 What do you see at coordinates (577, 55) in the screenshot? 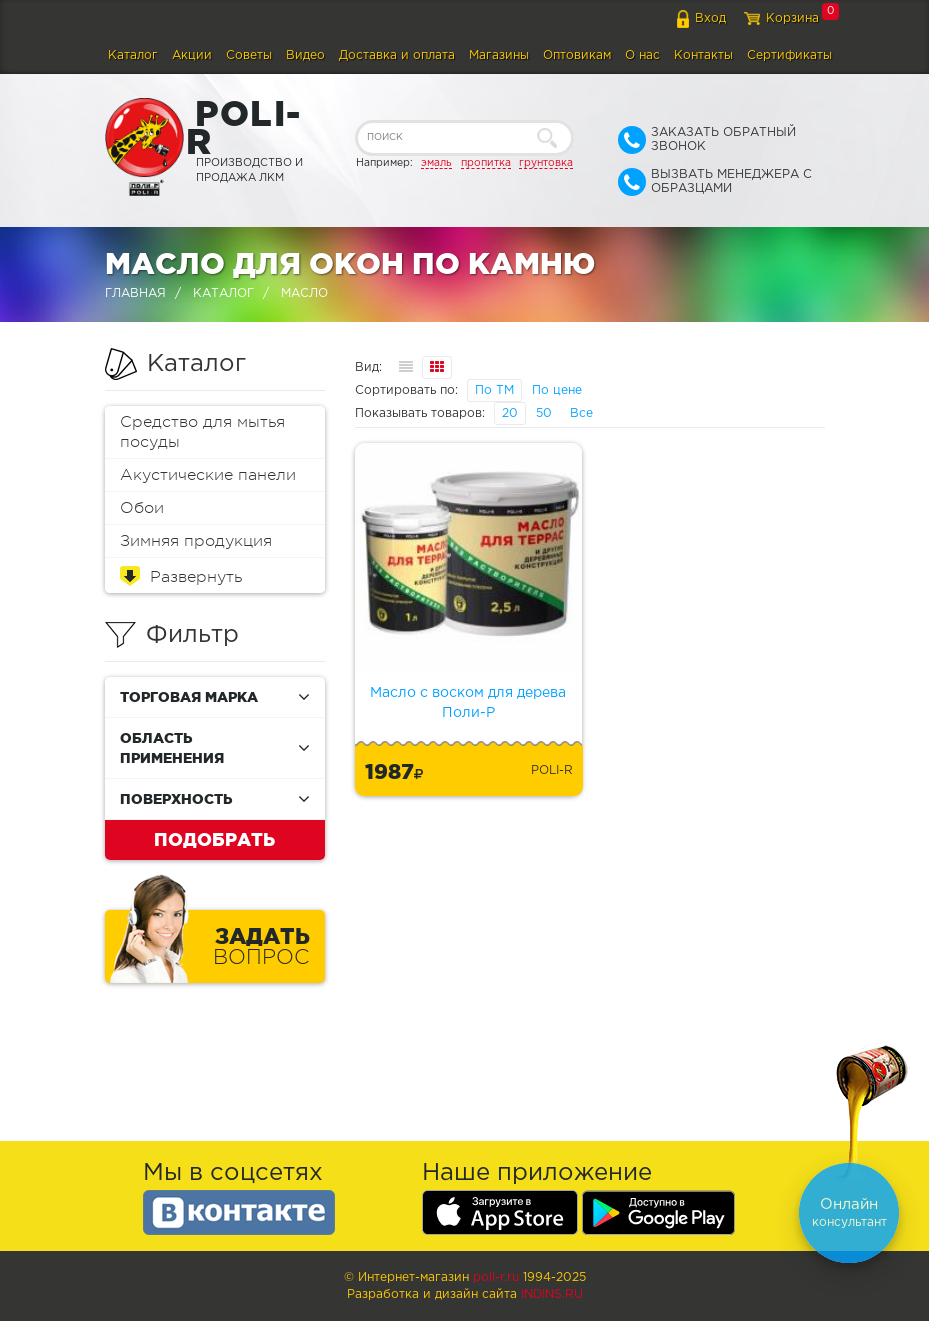
I see `Оптовикам` at bounding box center [577, 55].